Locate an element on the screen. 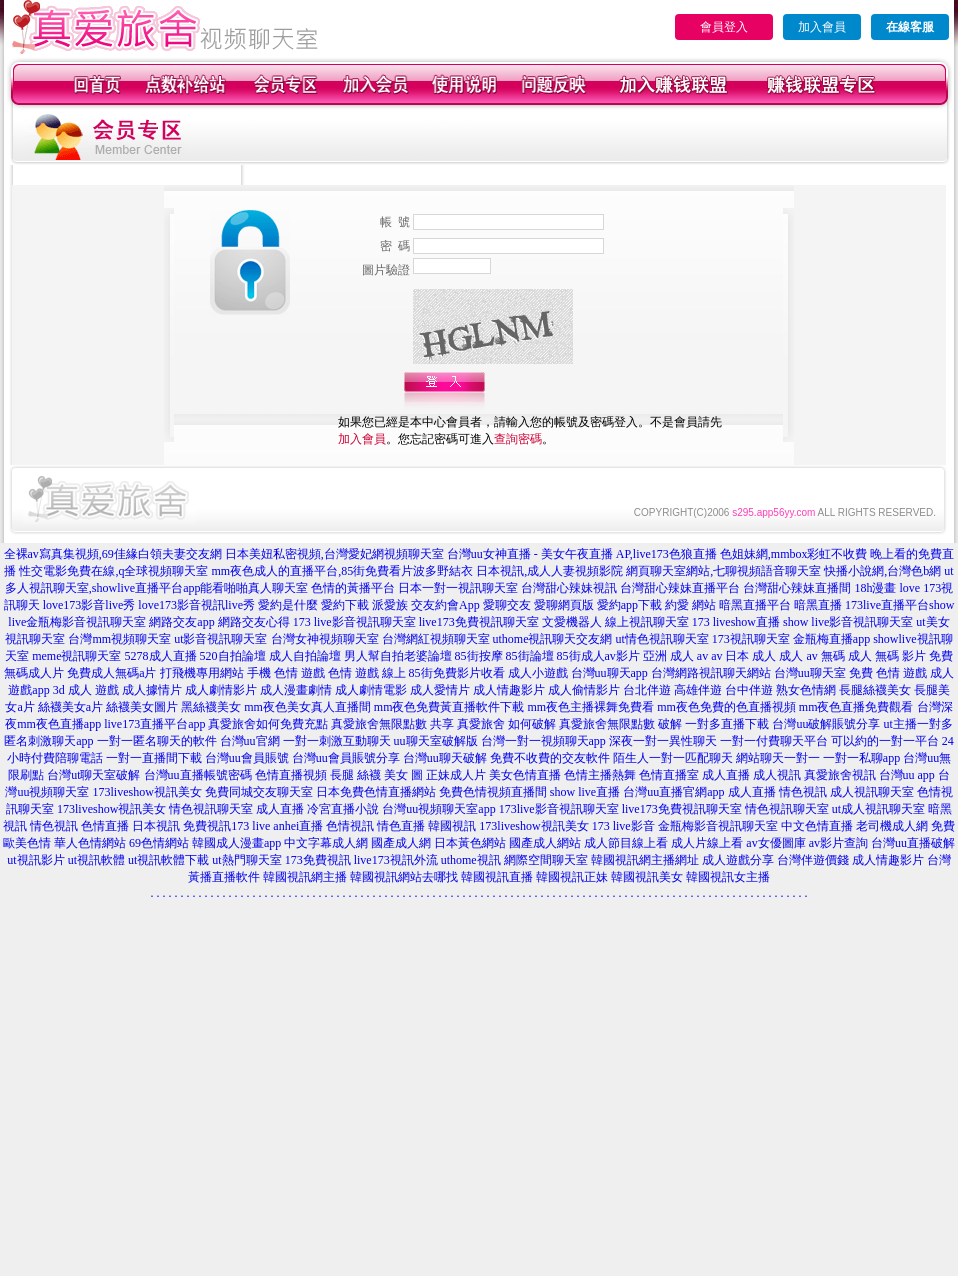  台灣一對一視頻聊天app is located at coordinates (543, 741).